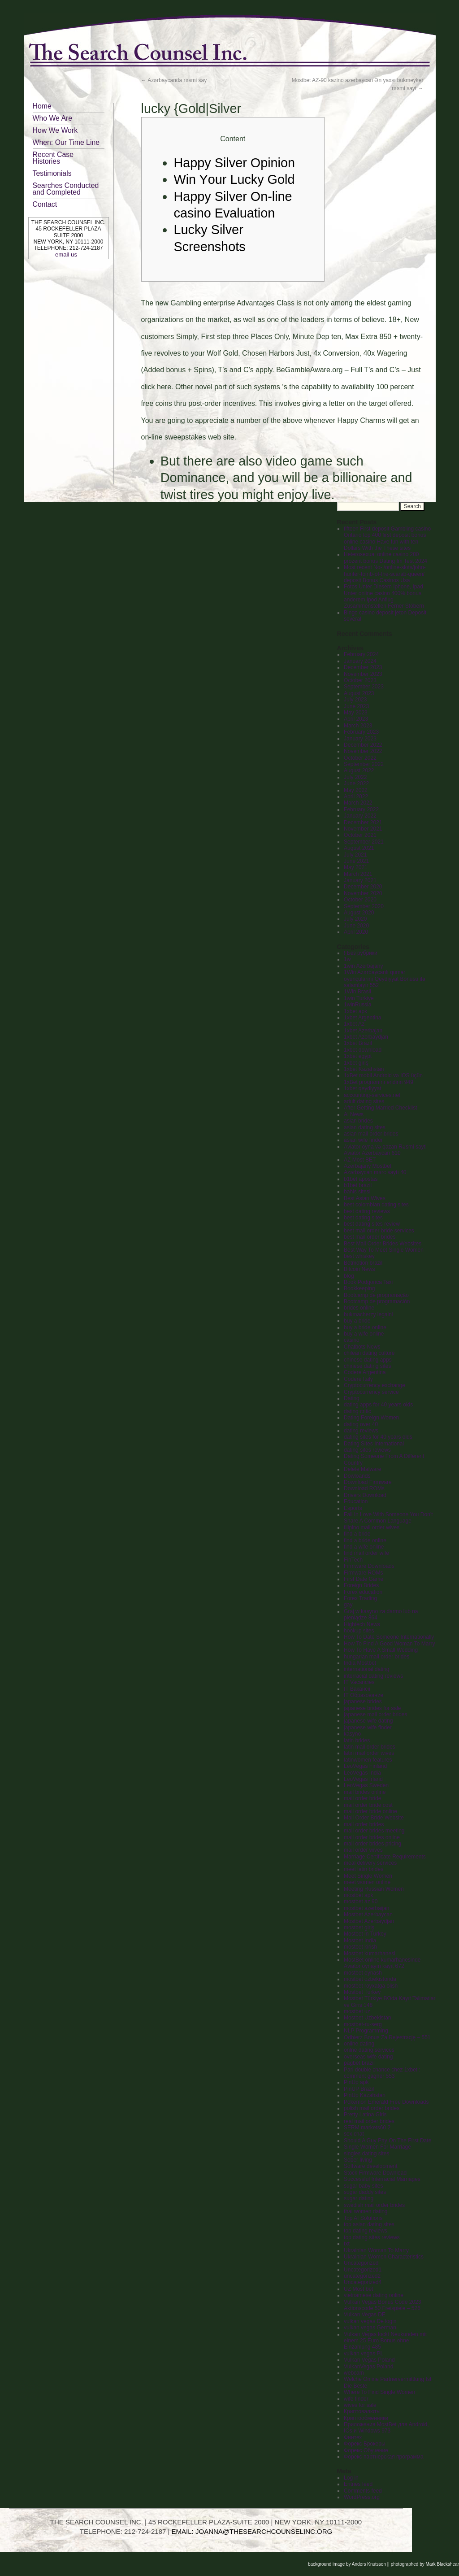 The width and height of the screenshot is (459, 2576). I want to click on Криптовалюты, so click(362, 2411).